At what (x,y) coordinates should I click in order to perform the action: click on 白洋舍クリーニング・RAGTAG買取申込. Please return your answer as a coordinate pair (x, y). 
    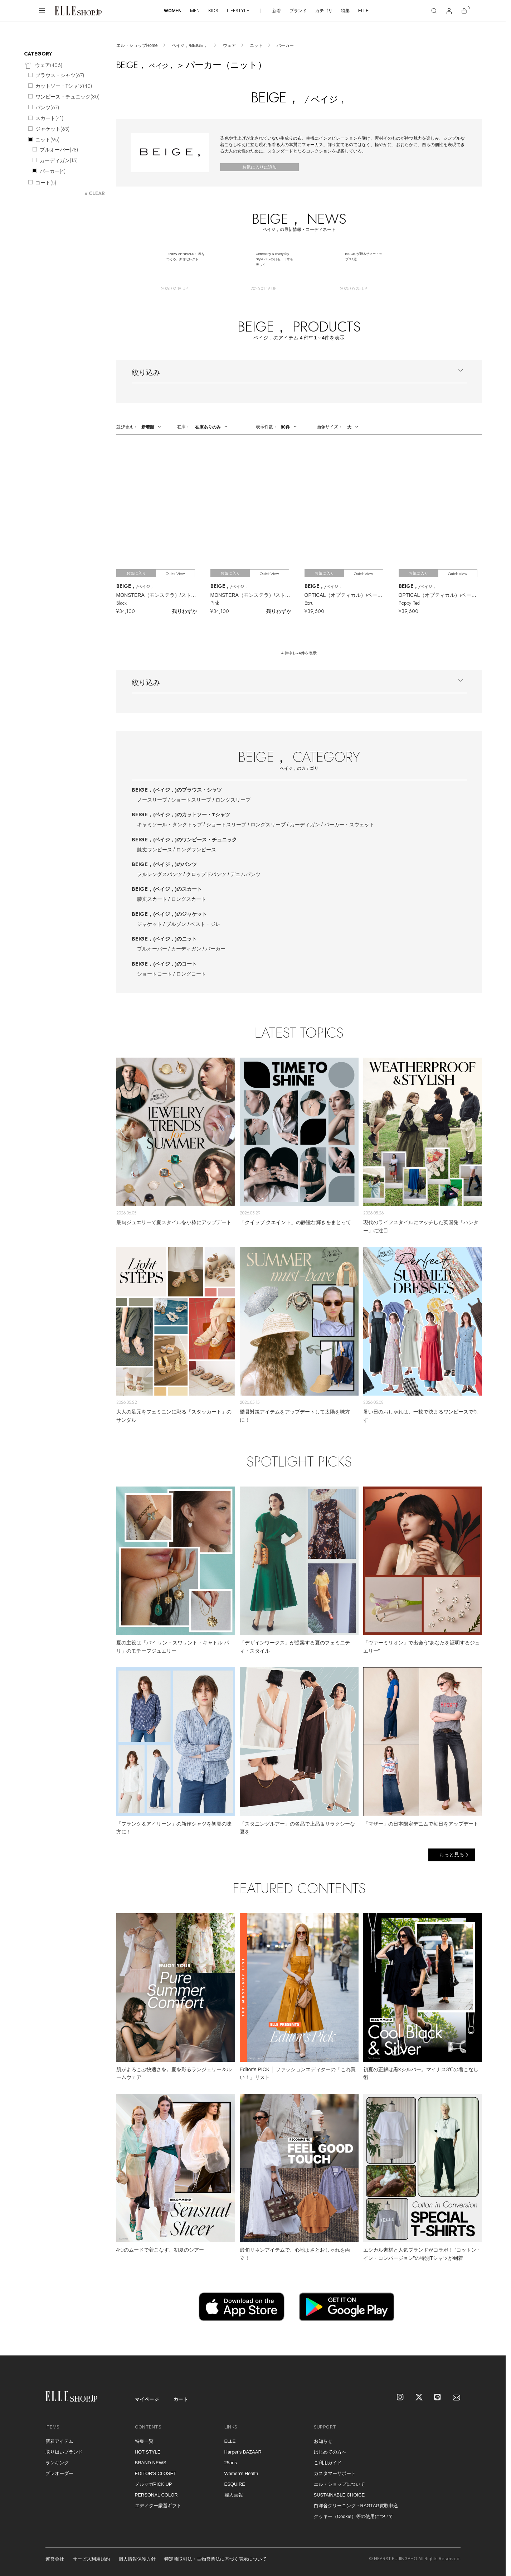
    Looking at the image, I should click on (356, 2505).